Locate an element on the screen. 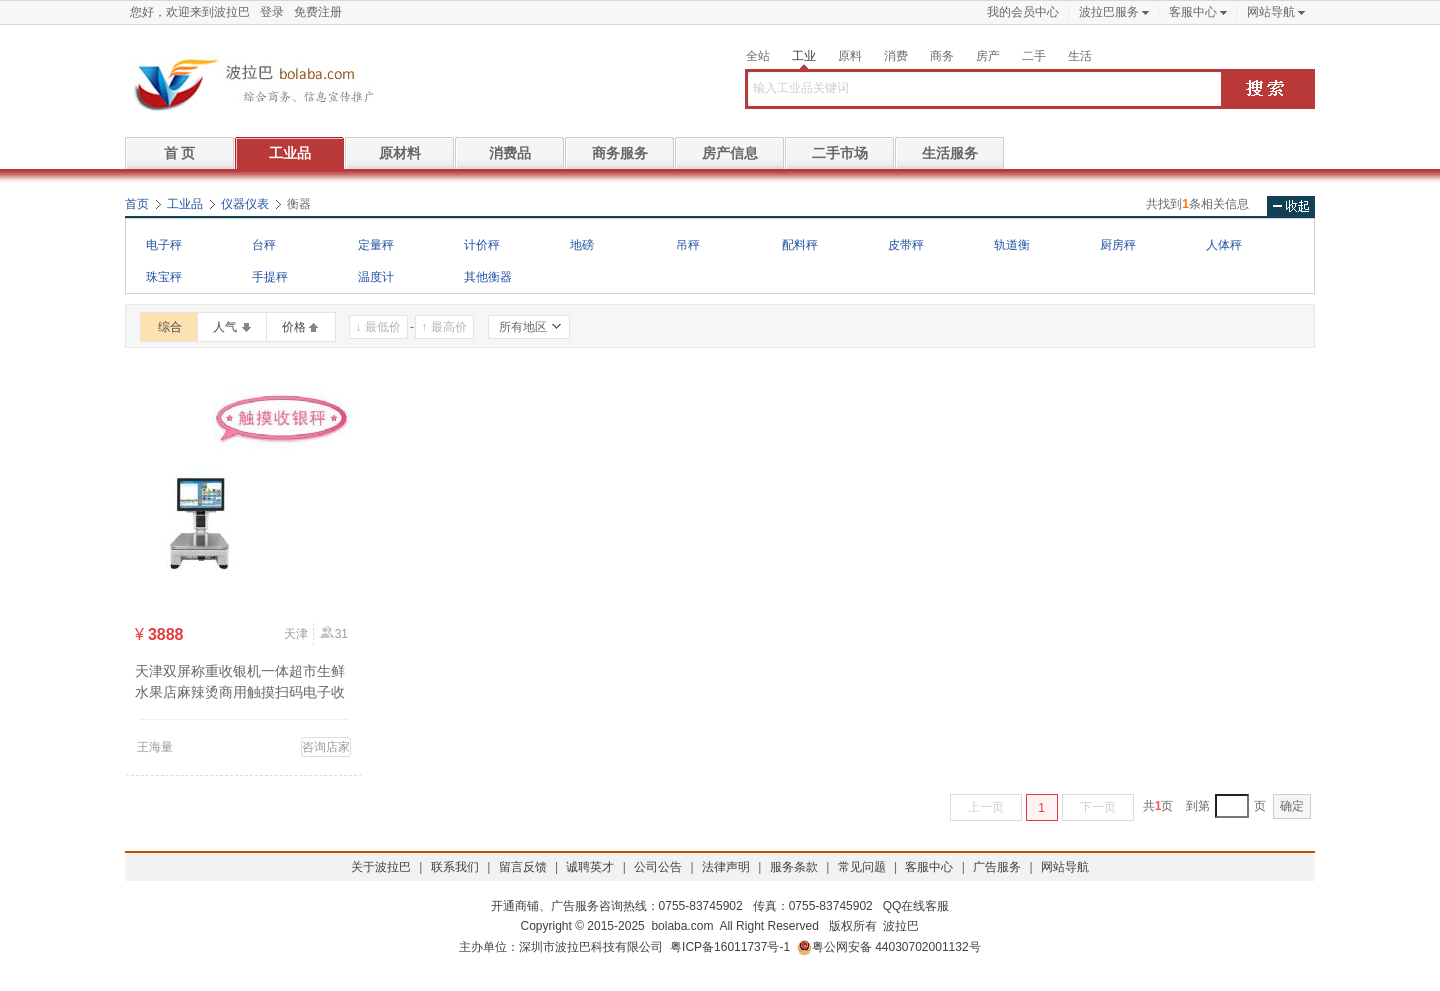  公司公告 is located at coordinates (658, 867).